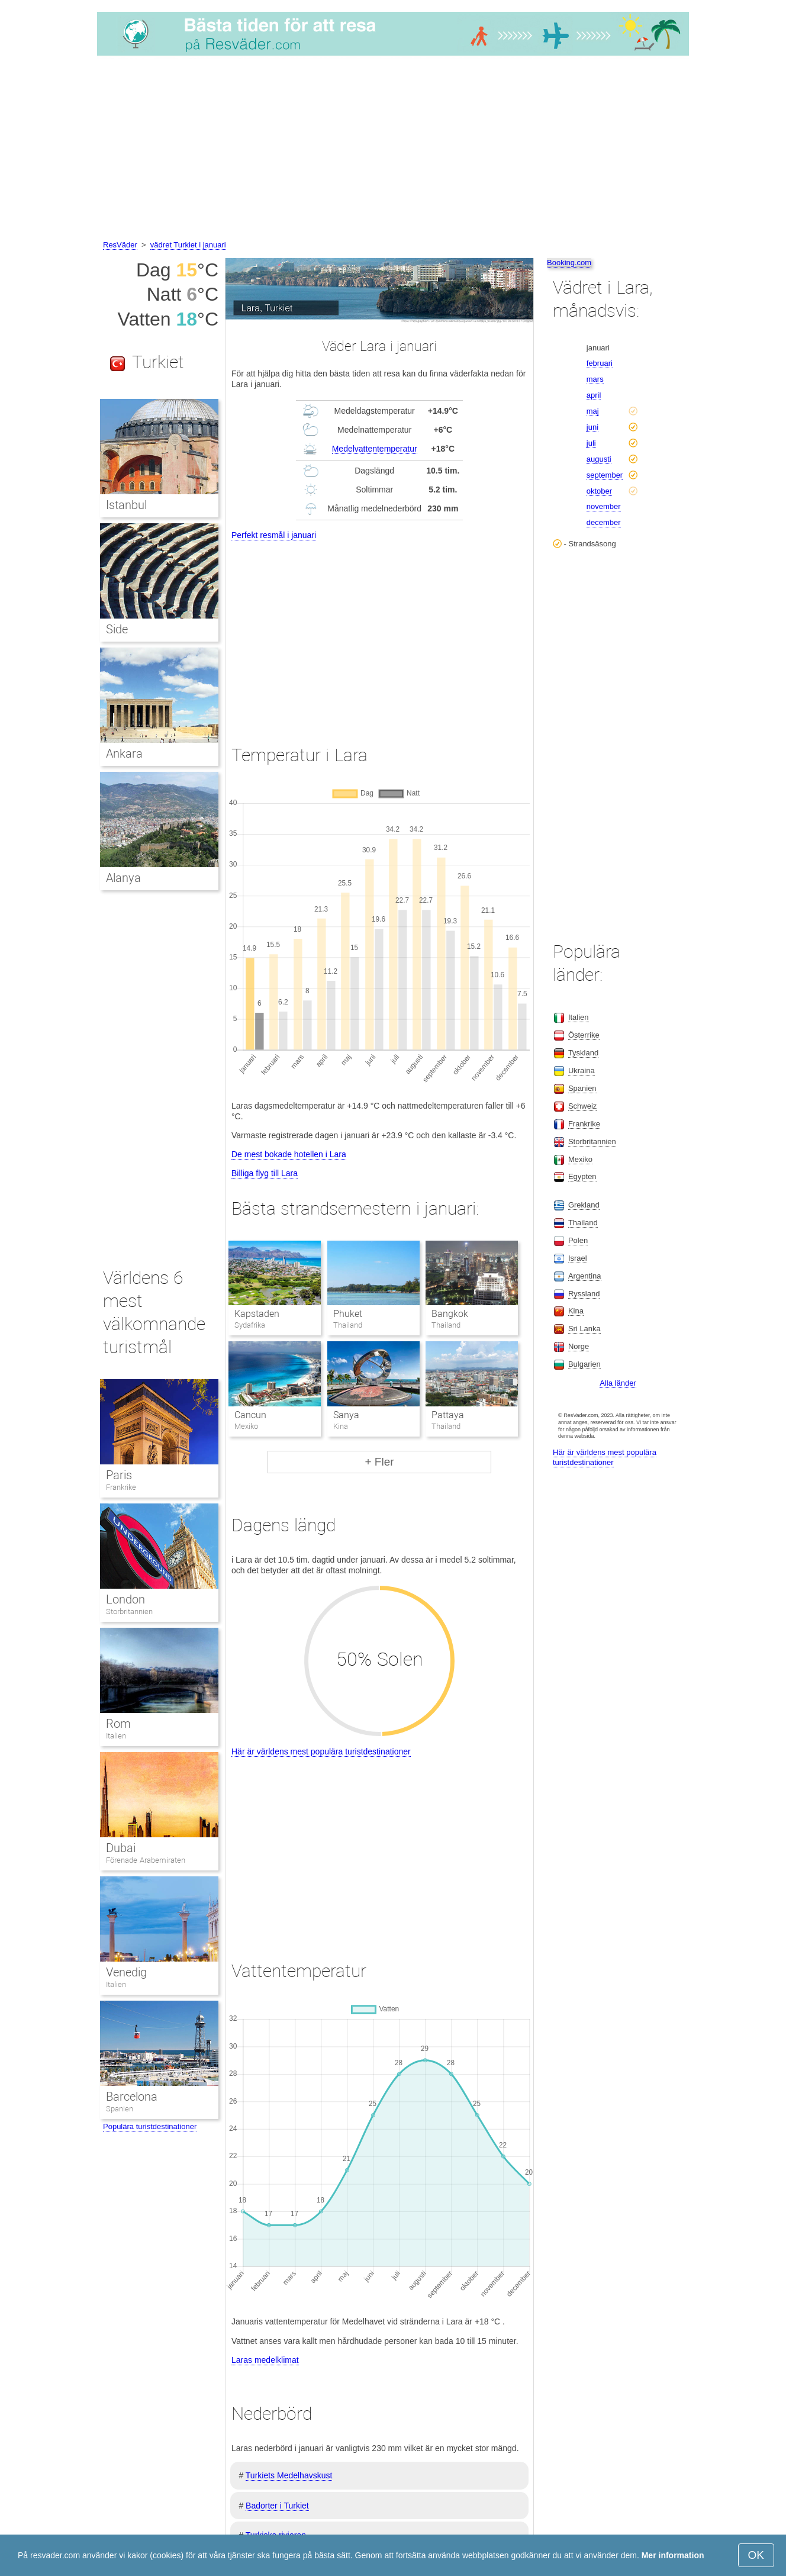 This screenshot has height=2576, width=786. What do you see at coordinates (125, 1599) in the screenshot?
I see `London` at bounding box center [125, 1599].